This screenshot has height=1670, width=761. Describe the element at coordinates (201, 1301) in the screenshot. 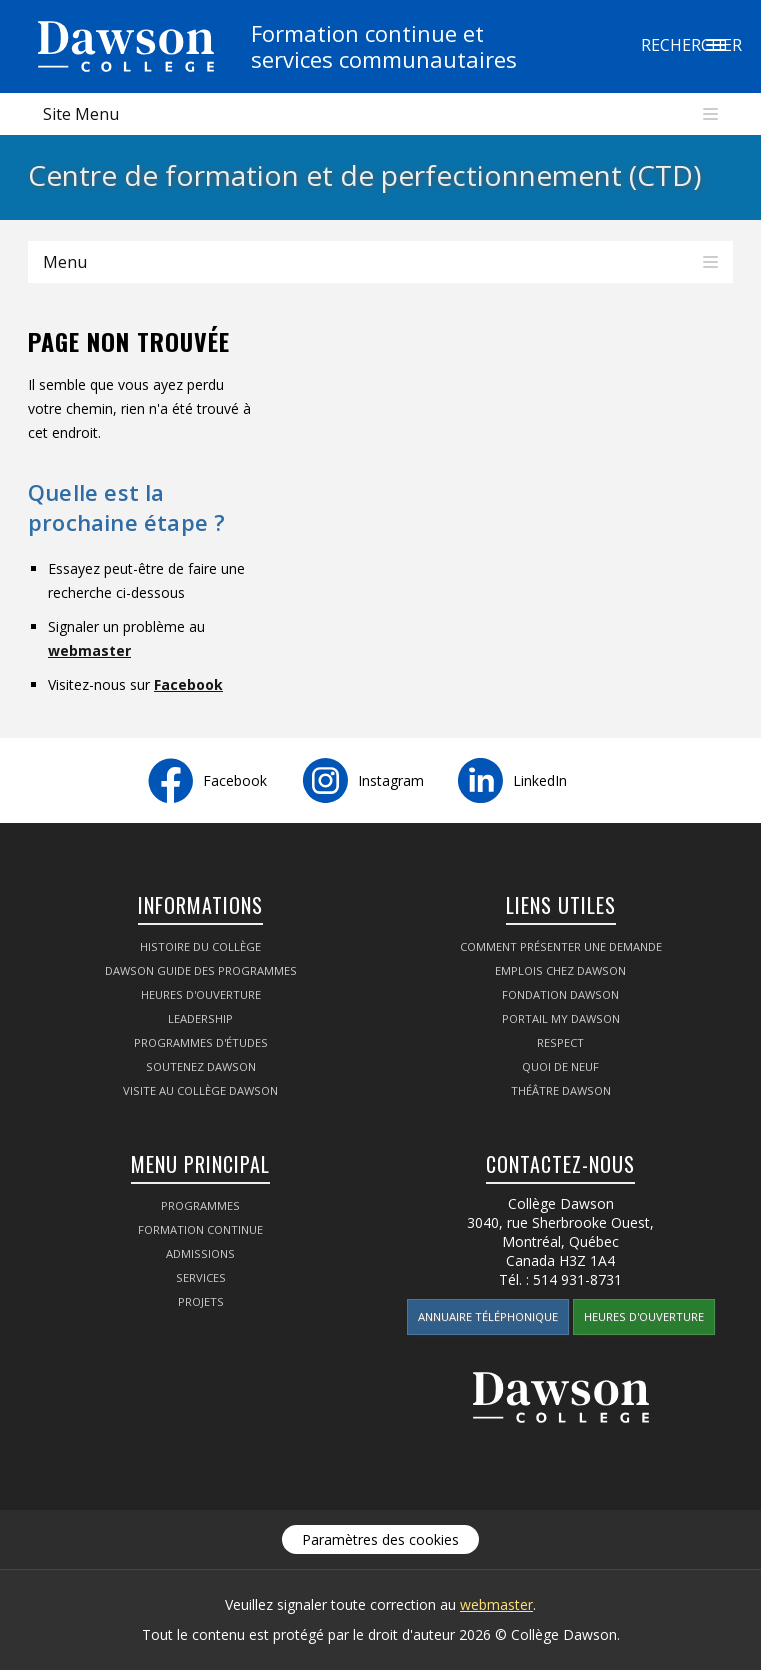

I see `Projets` at that location.